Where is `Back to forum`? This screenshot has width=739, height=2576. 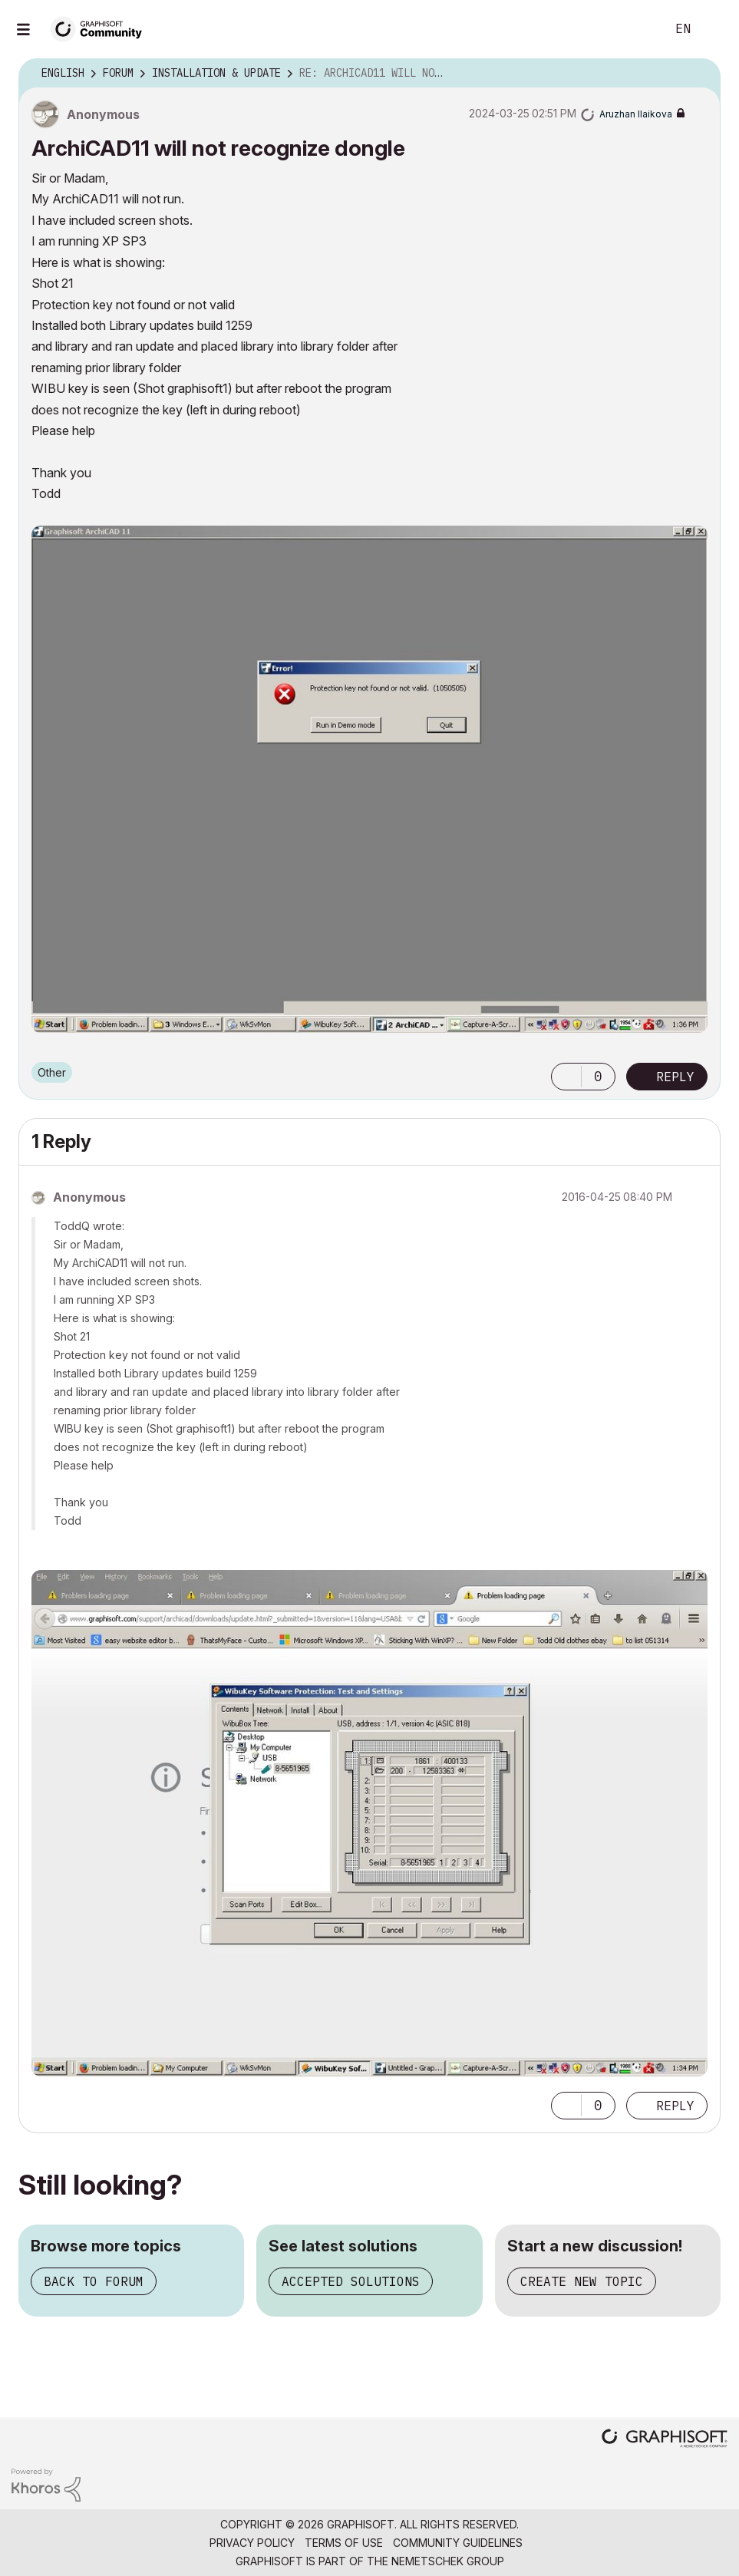 Back to forum is located at coordinates (94, 2281).